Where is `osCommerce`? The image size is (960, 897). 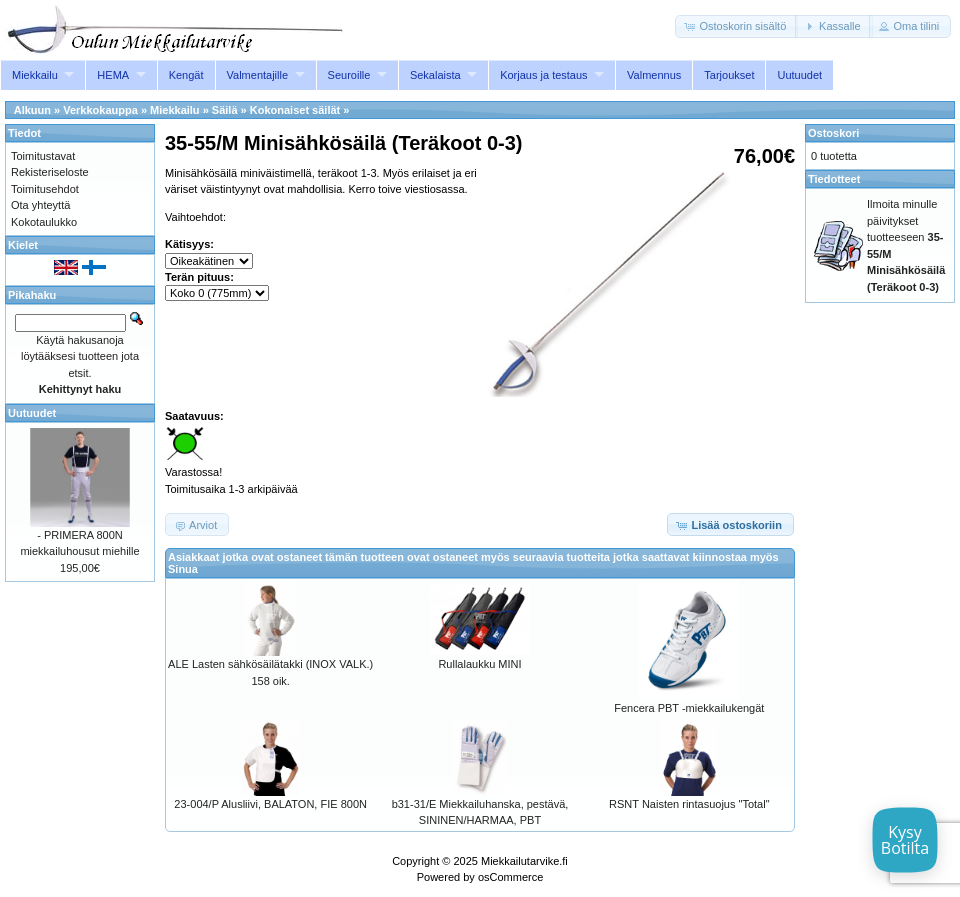
osCommerce is located at coordinates (510, 877).